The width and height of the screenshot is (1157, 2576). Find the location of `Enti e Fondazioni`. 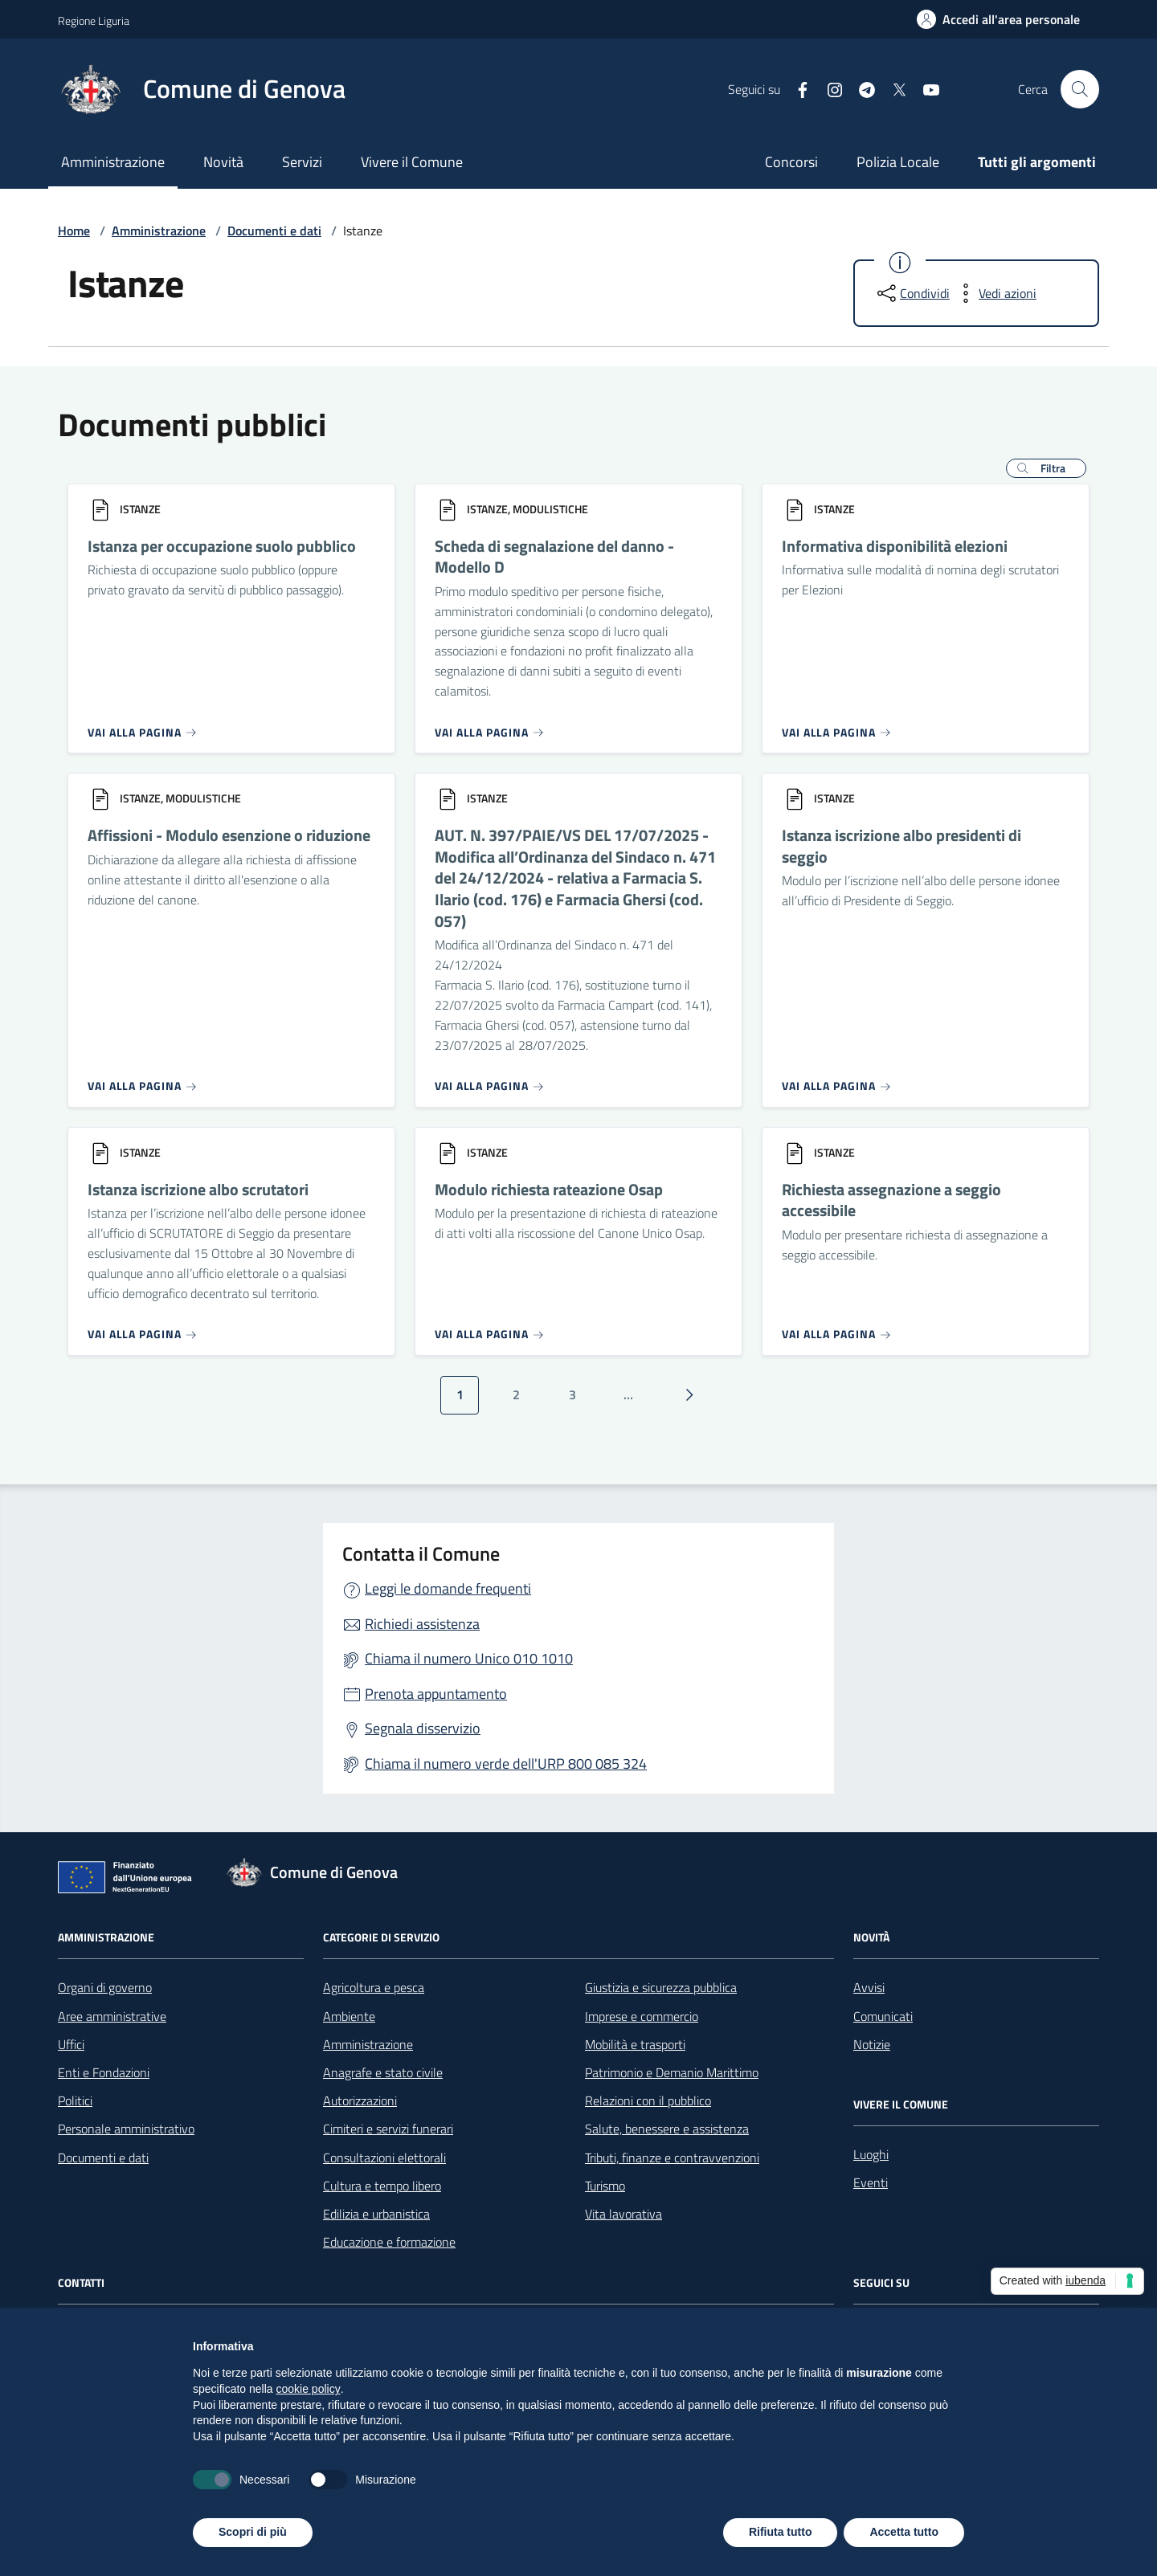

Enti e Fondazioni is located at coordinates (103, 2072).